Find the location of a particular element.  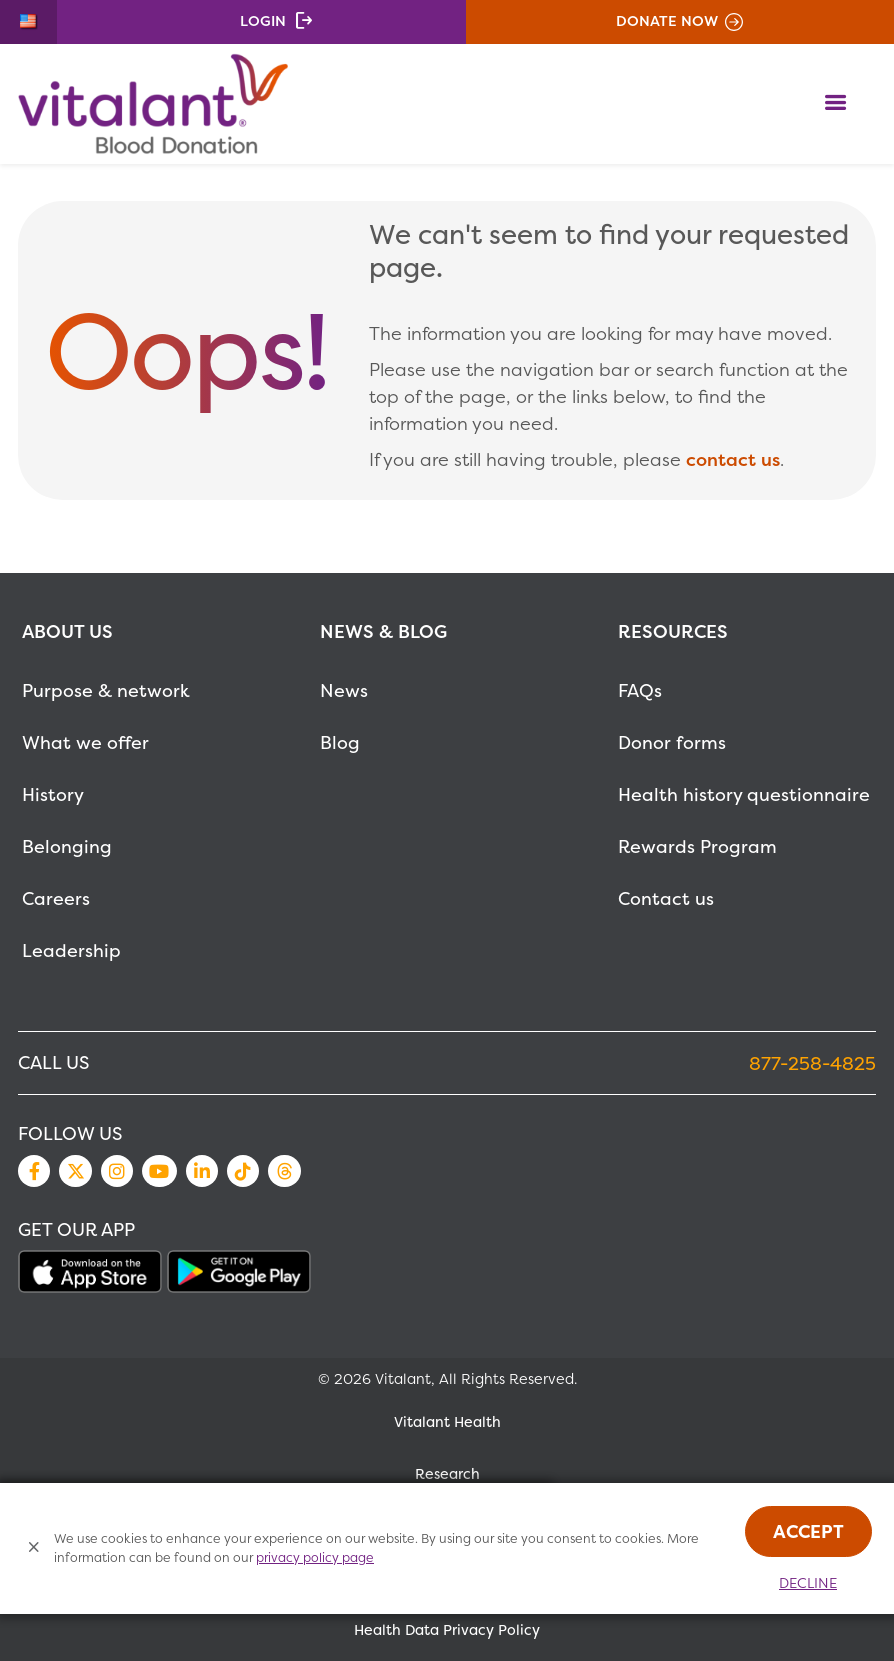

Donor forms is located at coordinates (672, 742).